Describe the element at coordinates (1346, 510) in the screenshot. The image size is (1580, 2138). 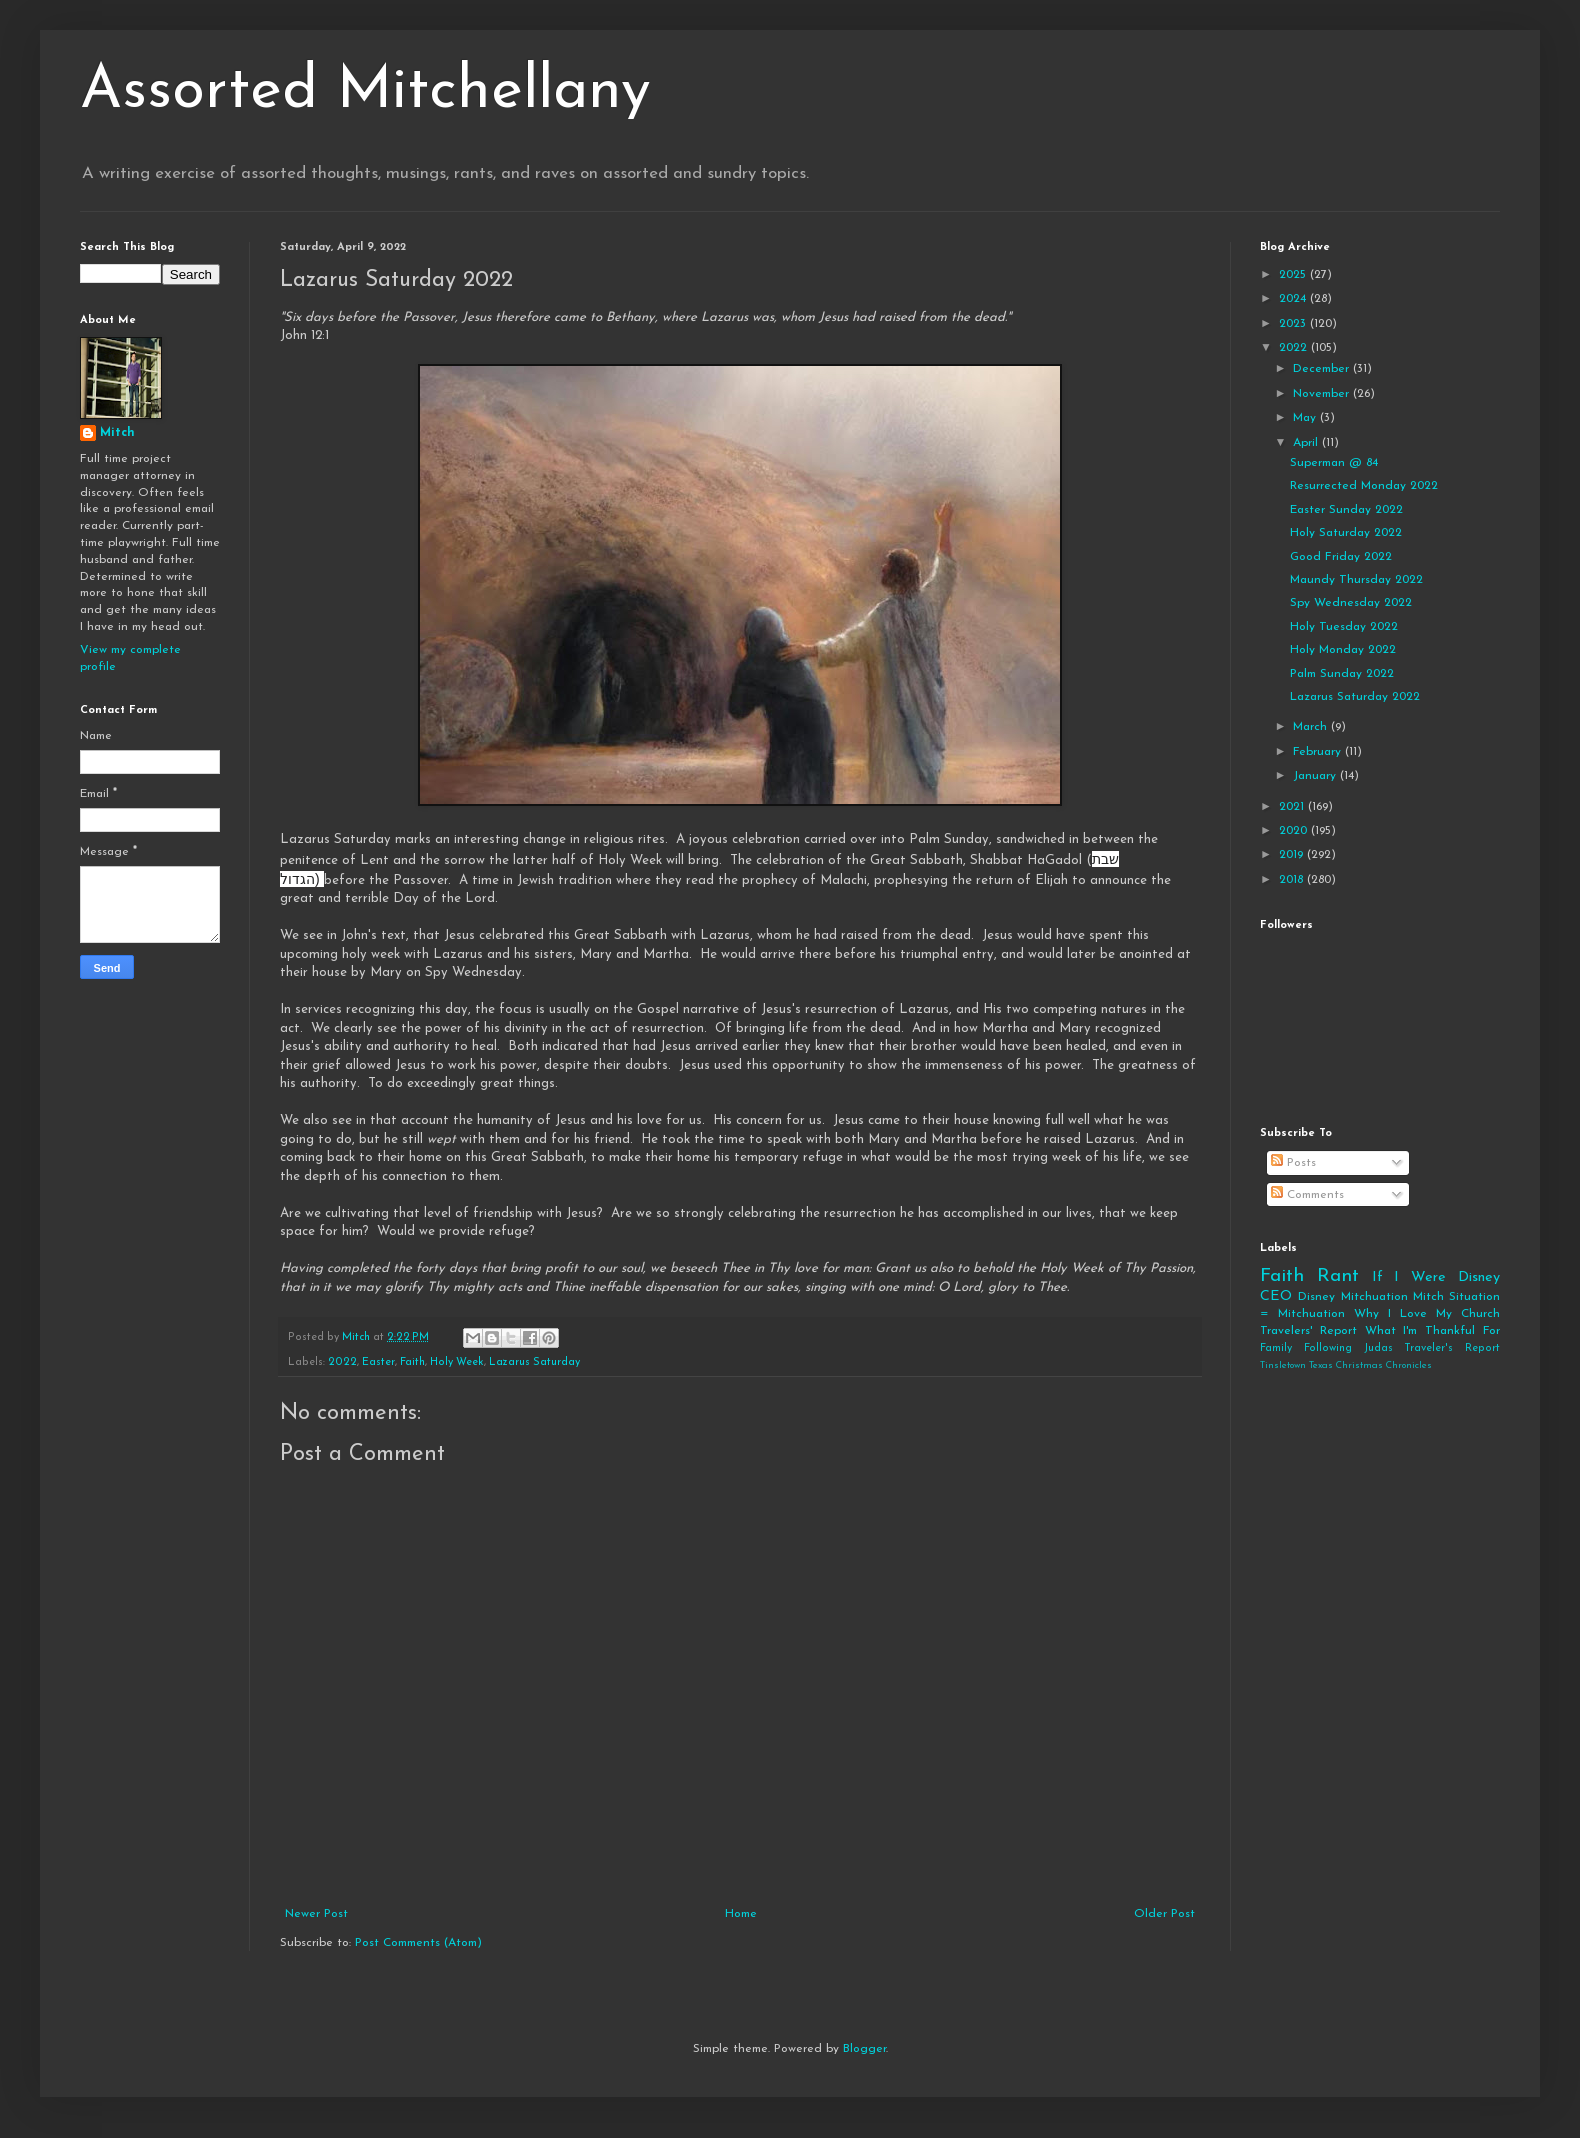
I see `Easter Sunday 2022` at that location.